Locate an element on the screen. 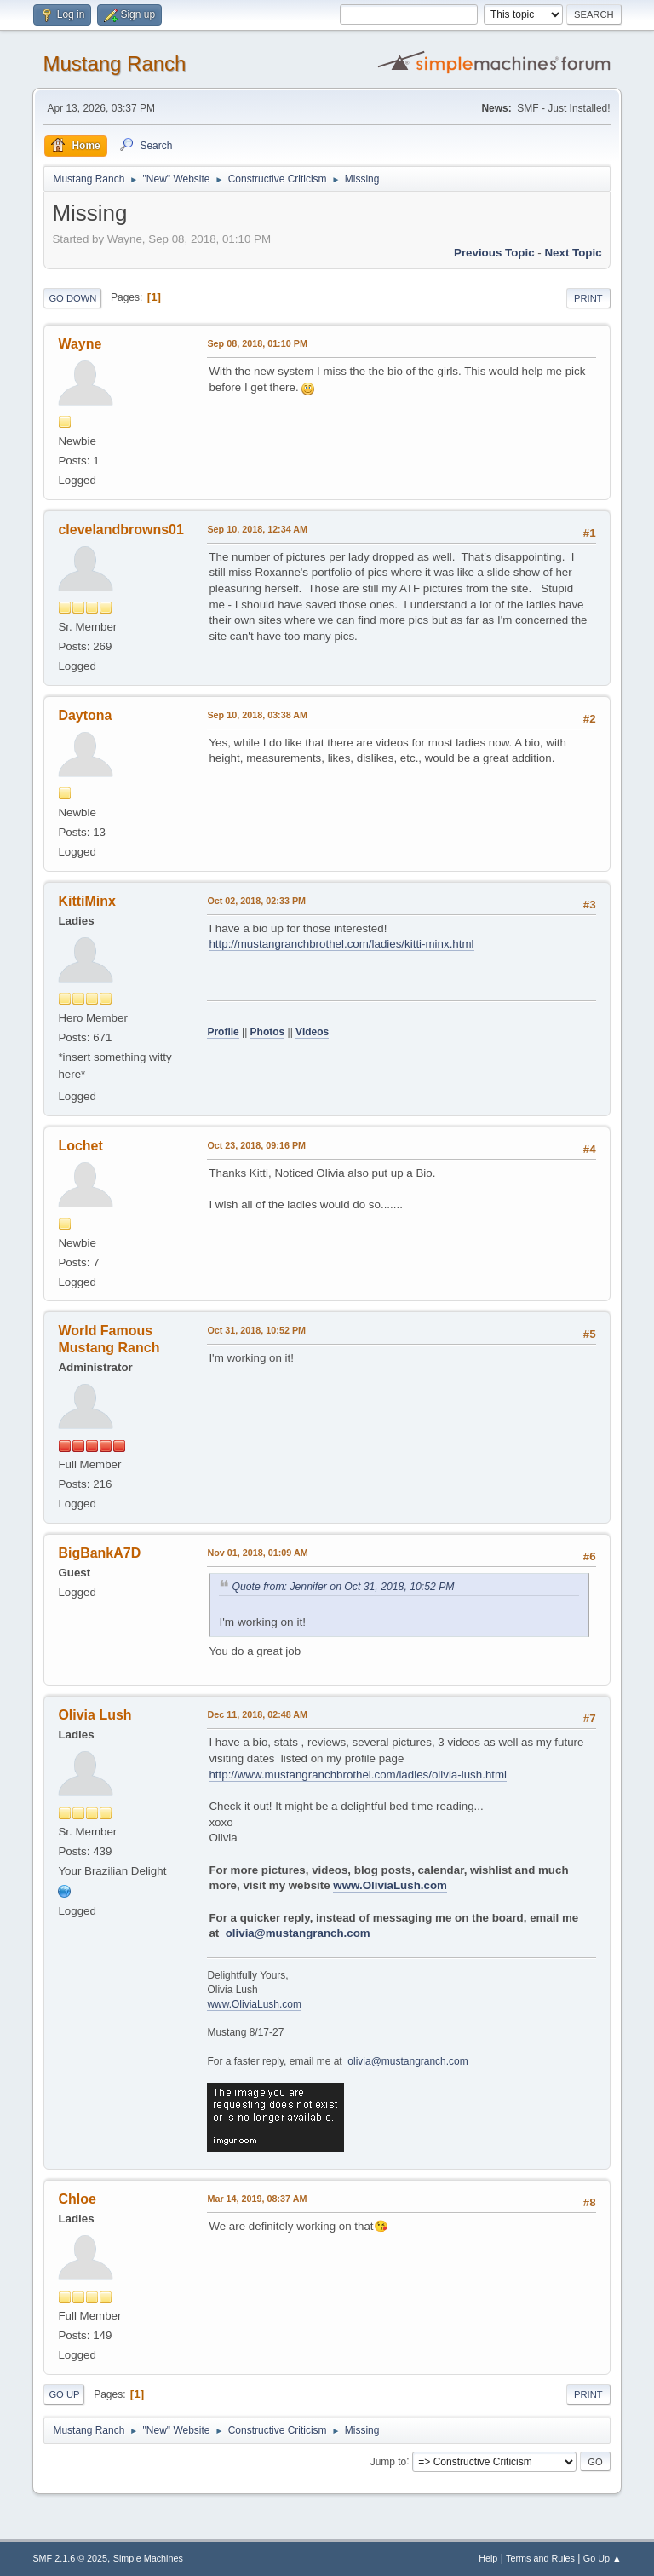 The image size is (654, 2576). Sep 08, 2018, 01:10 PM is located at coordinates (257, 343).